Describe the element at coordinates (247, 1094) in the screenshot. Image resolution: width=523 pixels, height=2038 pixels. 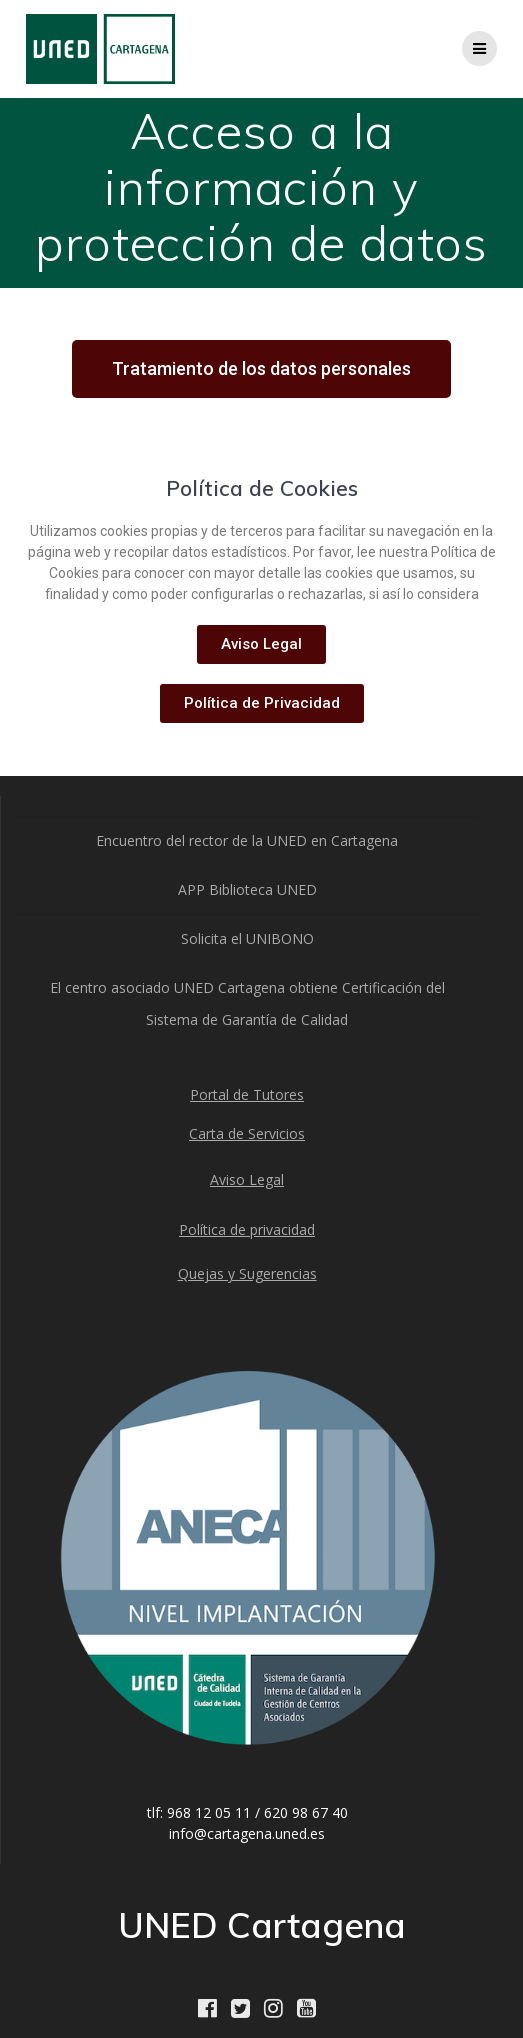
I see `Portal de Tutores` at that location.